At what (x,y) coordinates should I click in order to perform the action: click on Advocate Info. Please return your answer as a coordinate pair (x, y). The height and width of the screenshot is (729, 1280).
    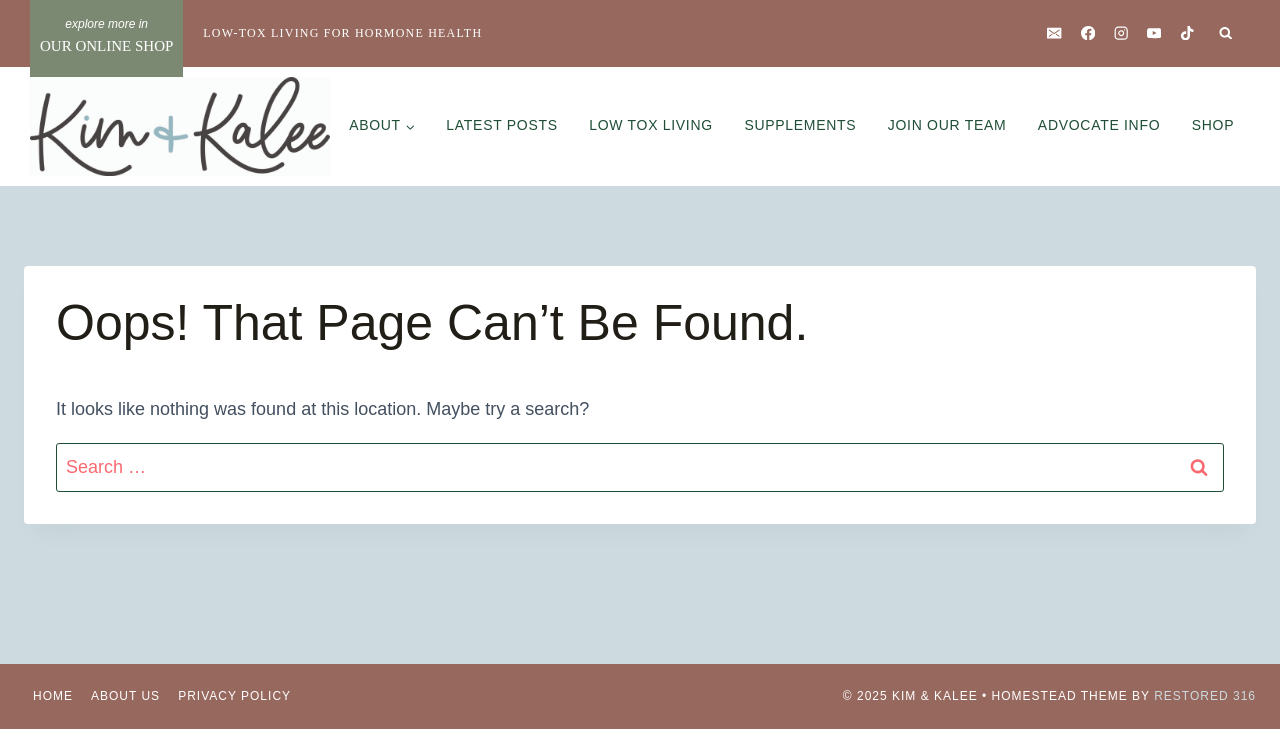
    Looking at the image, I should click on (1099, 125).